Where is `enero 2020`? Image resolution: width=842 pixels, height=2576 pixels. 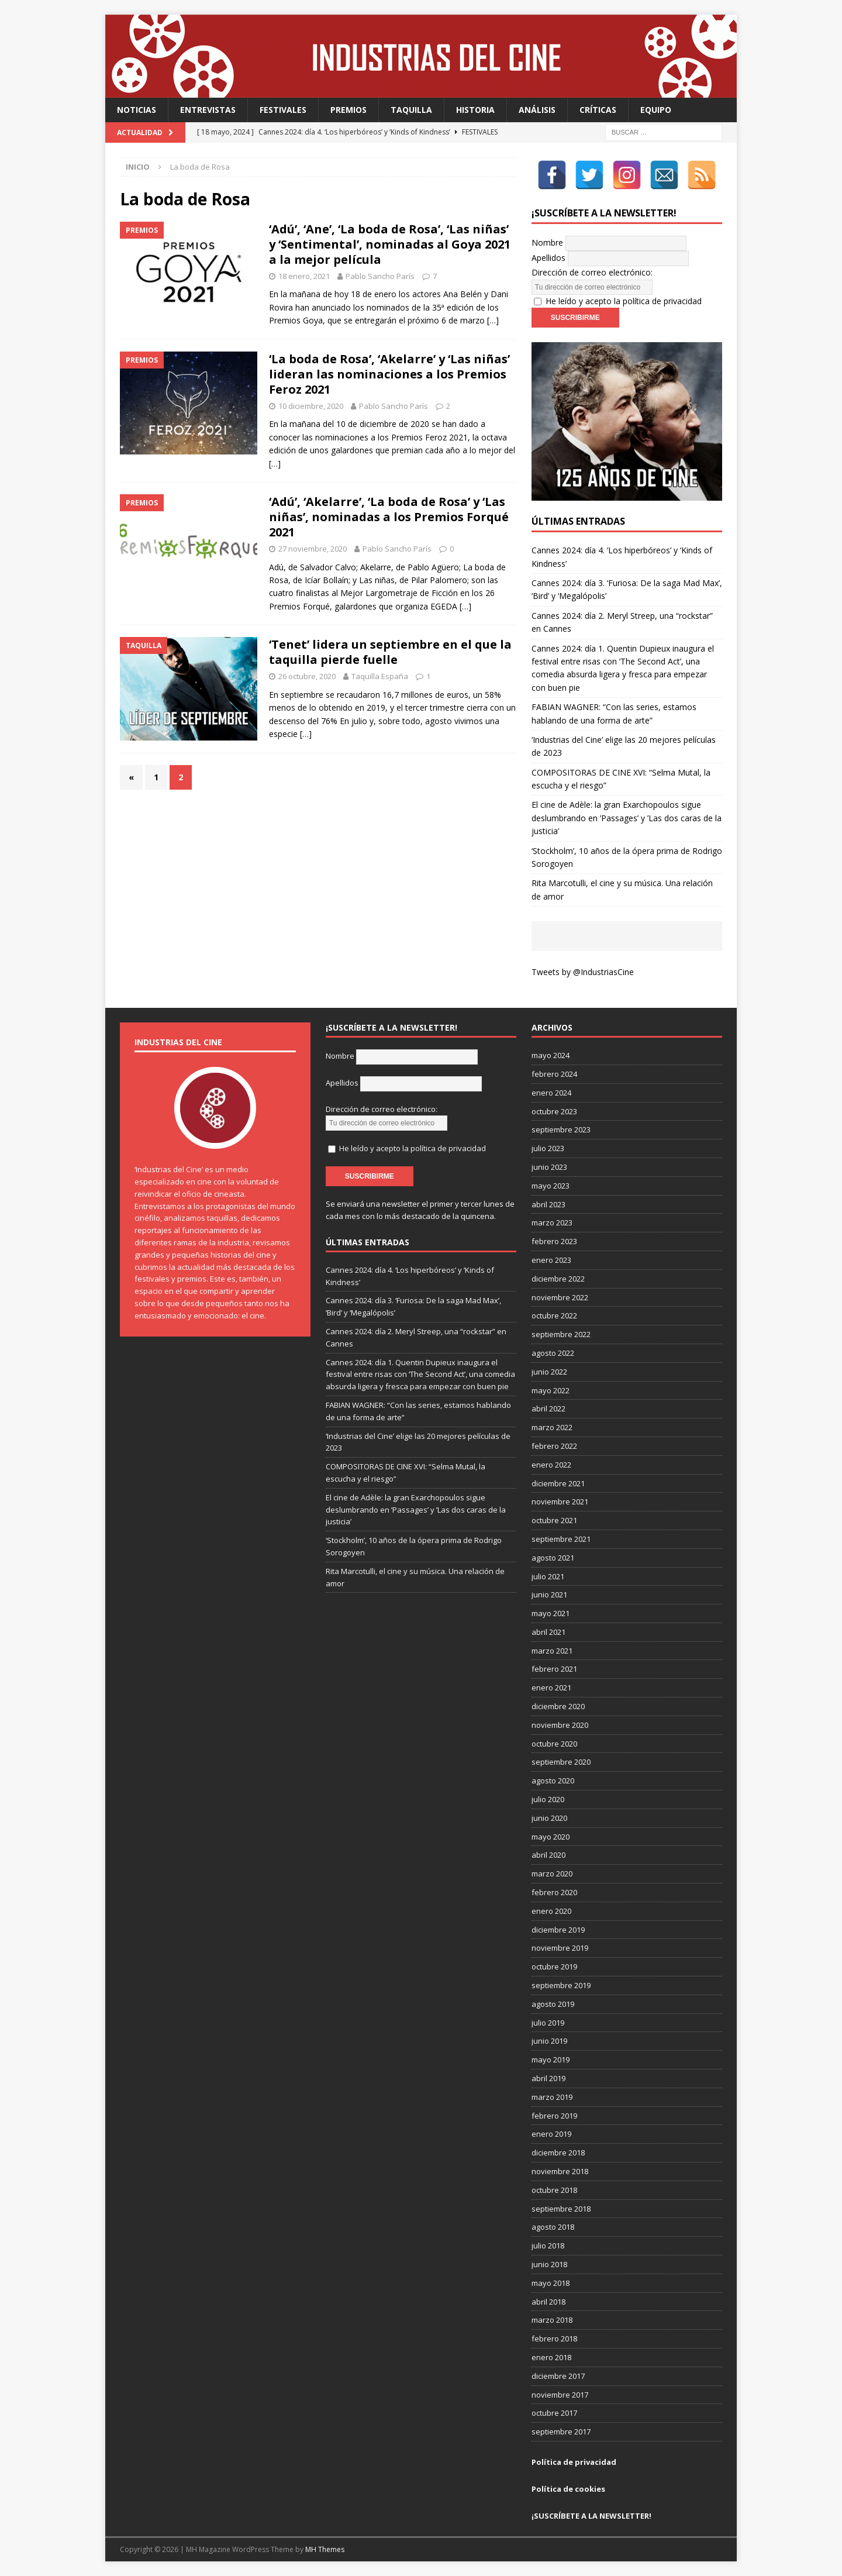 enero 2020 is located at coordinates (551, 1911).